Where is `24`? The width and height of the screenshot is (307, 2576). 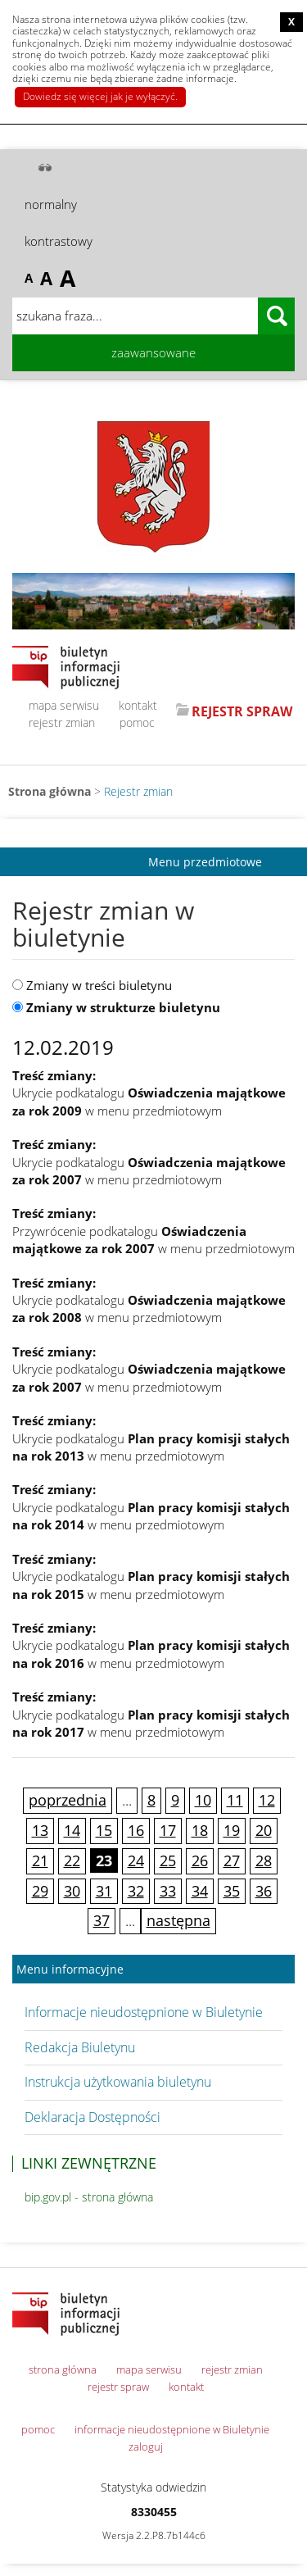
24 is located at coordinates (136, 1860).